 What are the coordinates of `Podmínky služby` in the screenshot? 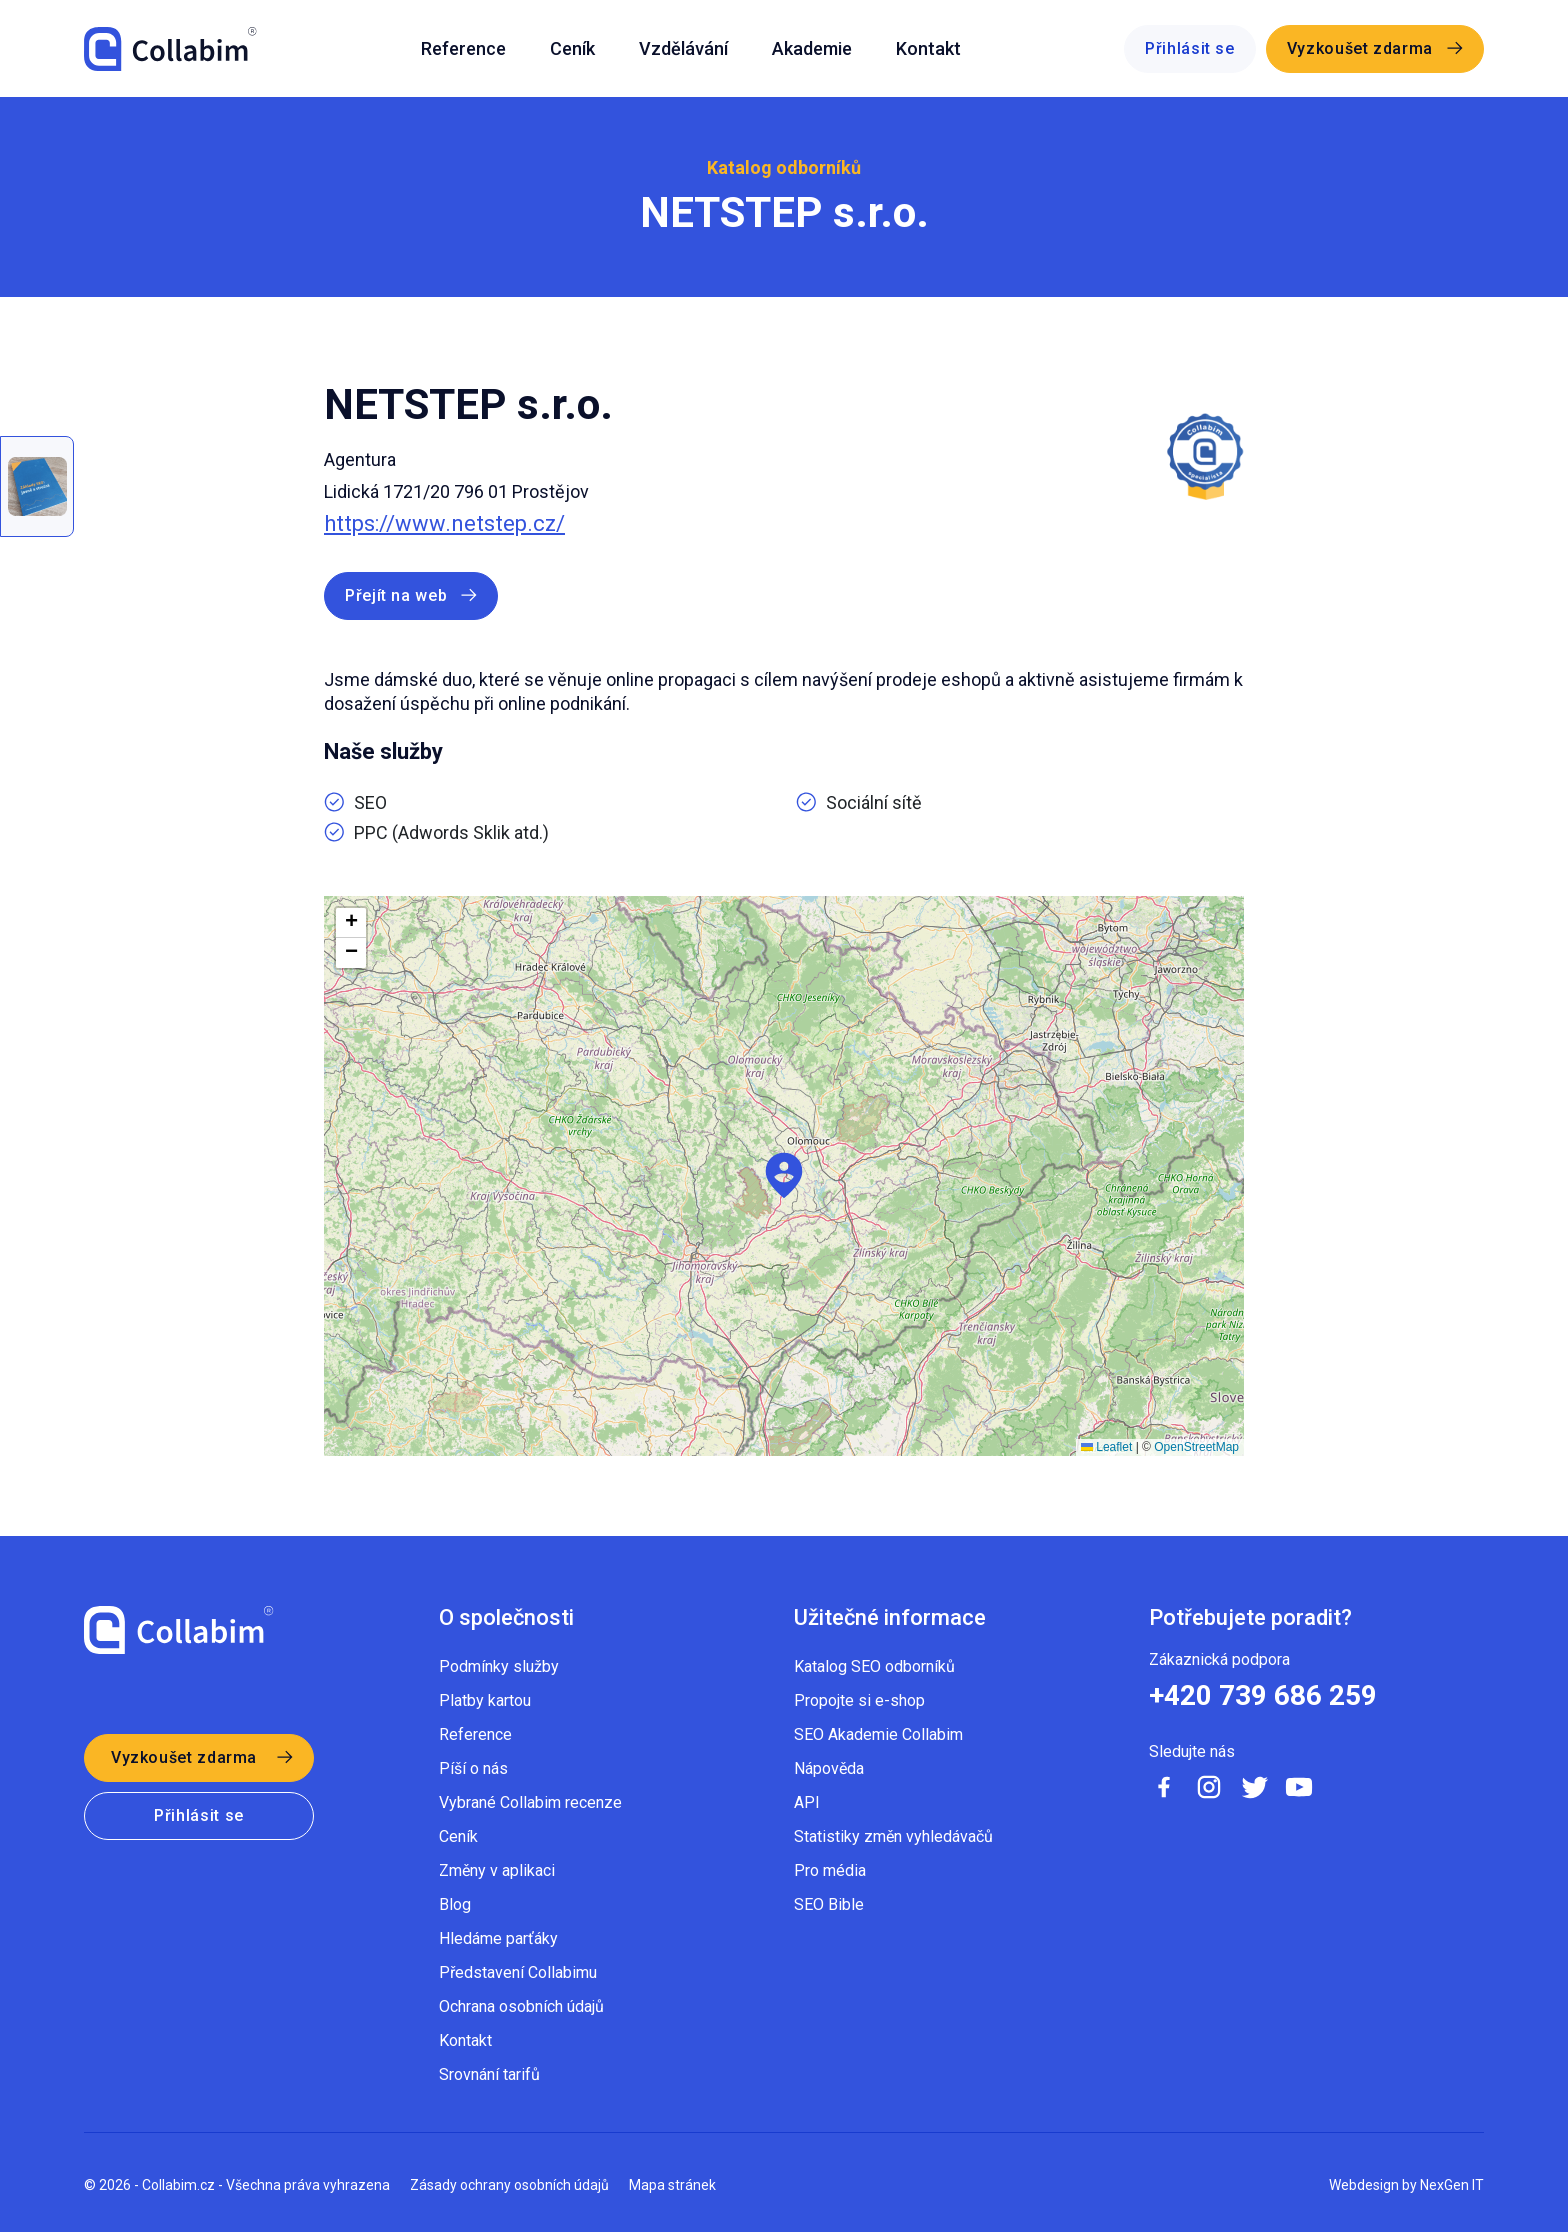 It's located at (499, 1666).